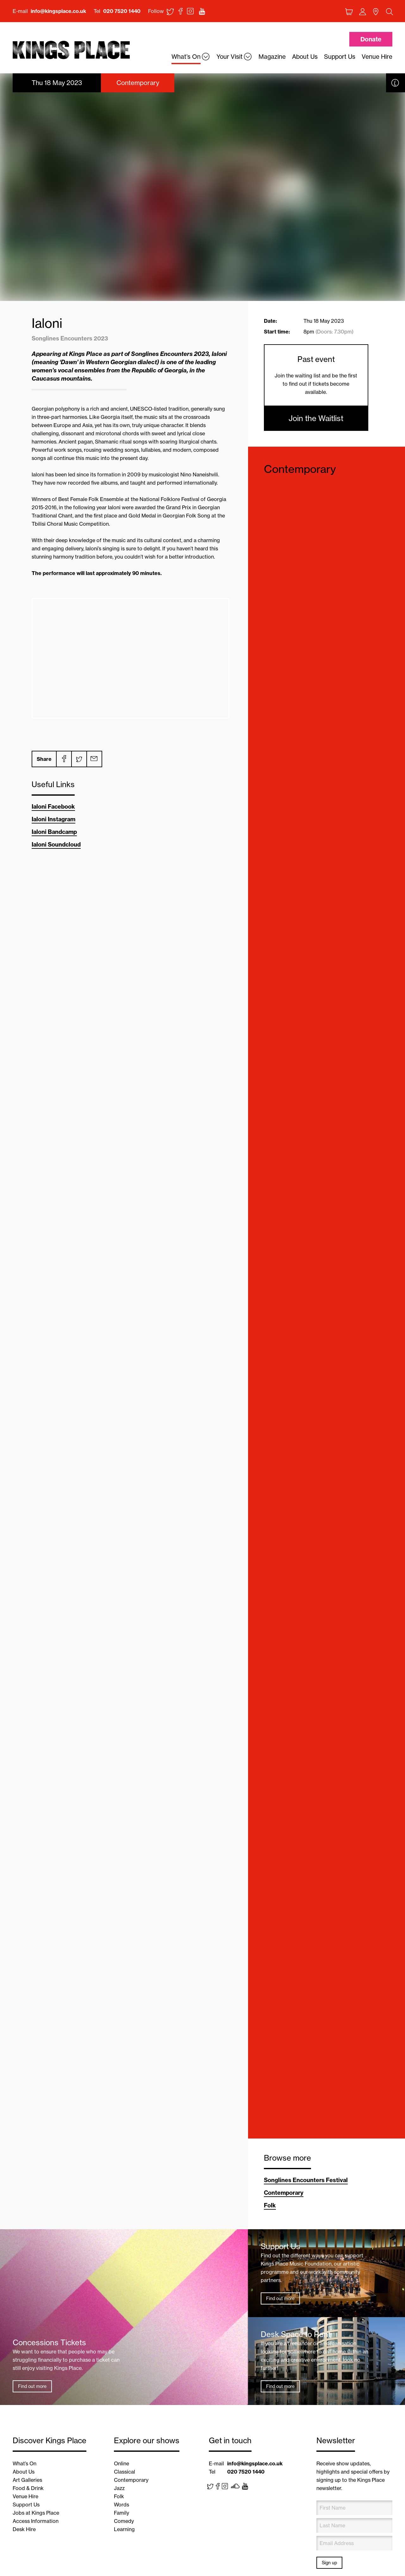  Describe the element at coordinates (329, 2563) in the screenshot. I see `Sign up` at that location.